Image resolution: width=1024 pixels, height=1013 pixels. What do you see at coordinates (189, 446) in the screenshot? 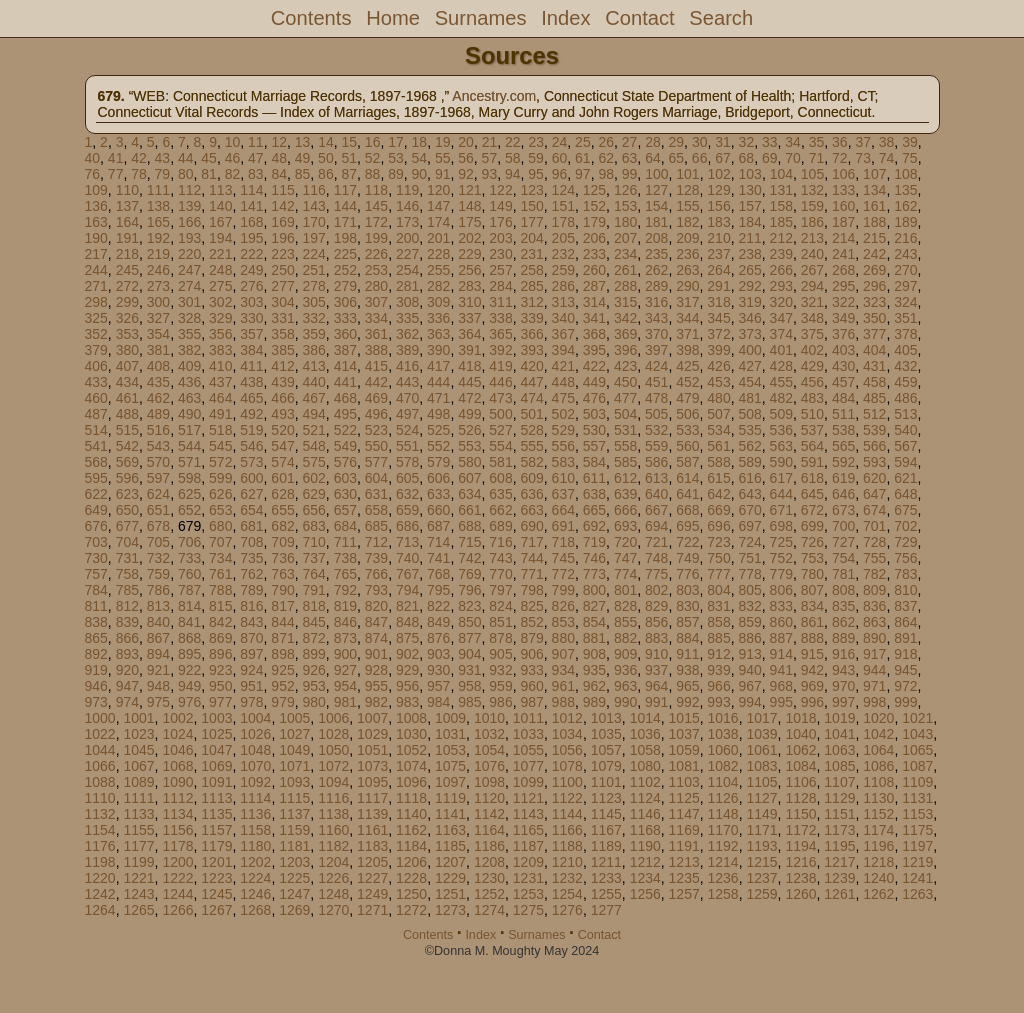
I see `544` at bounding box center [189, 446].